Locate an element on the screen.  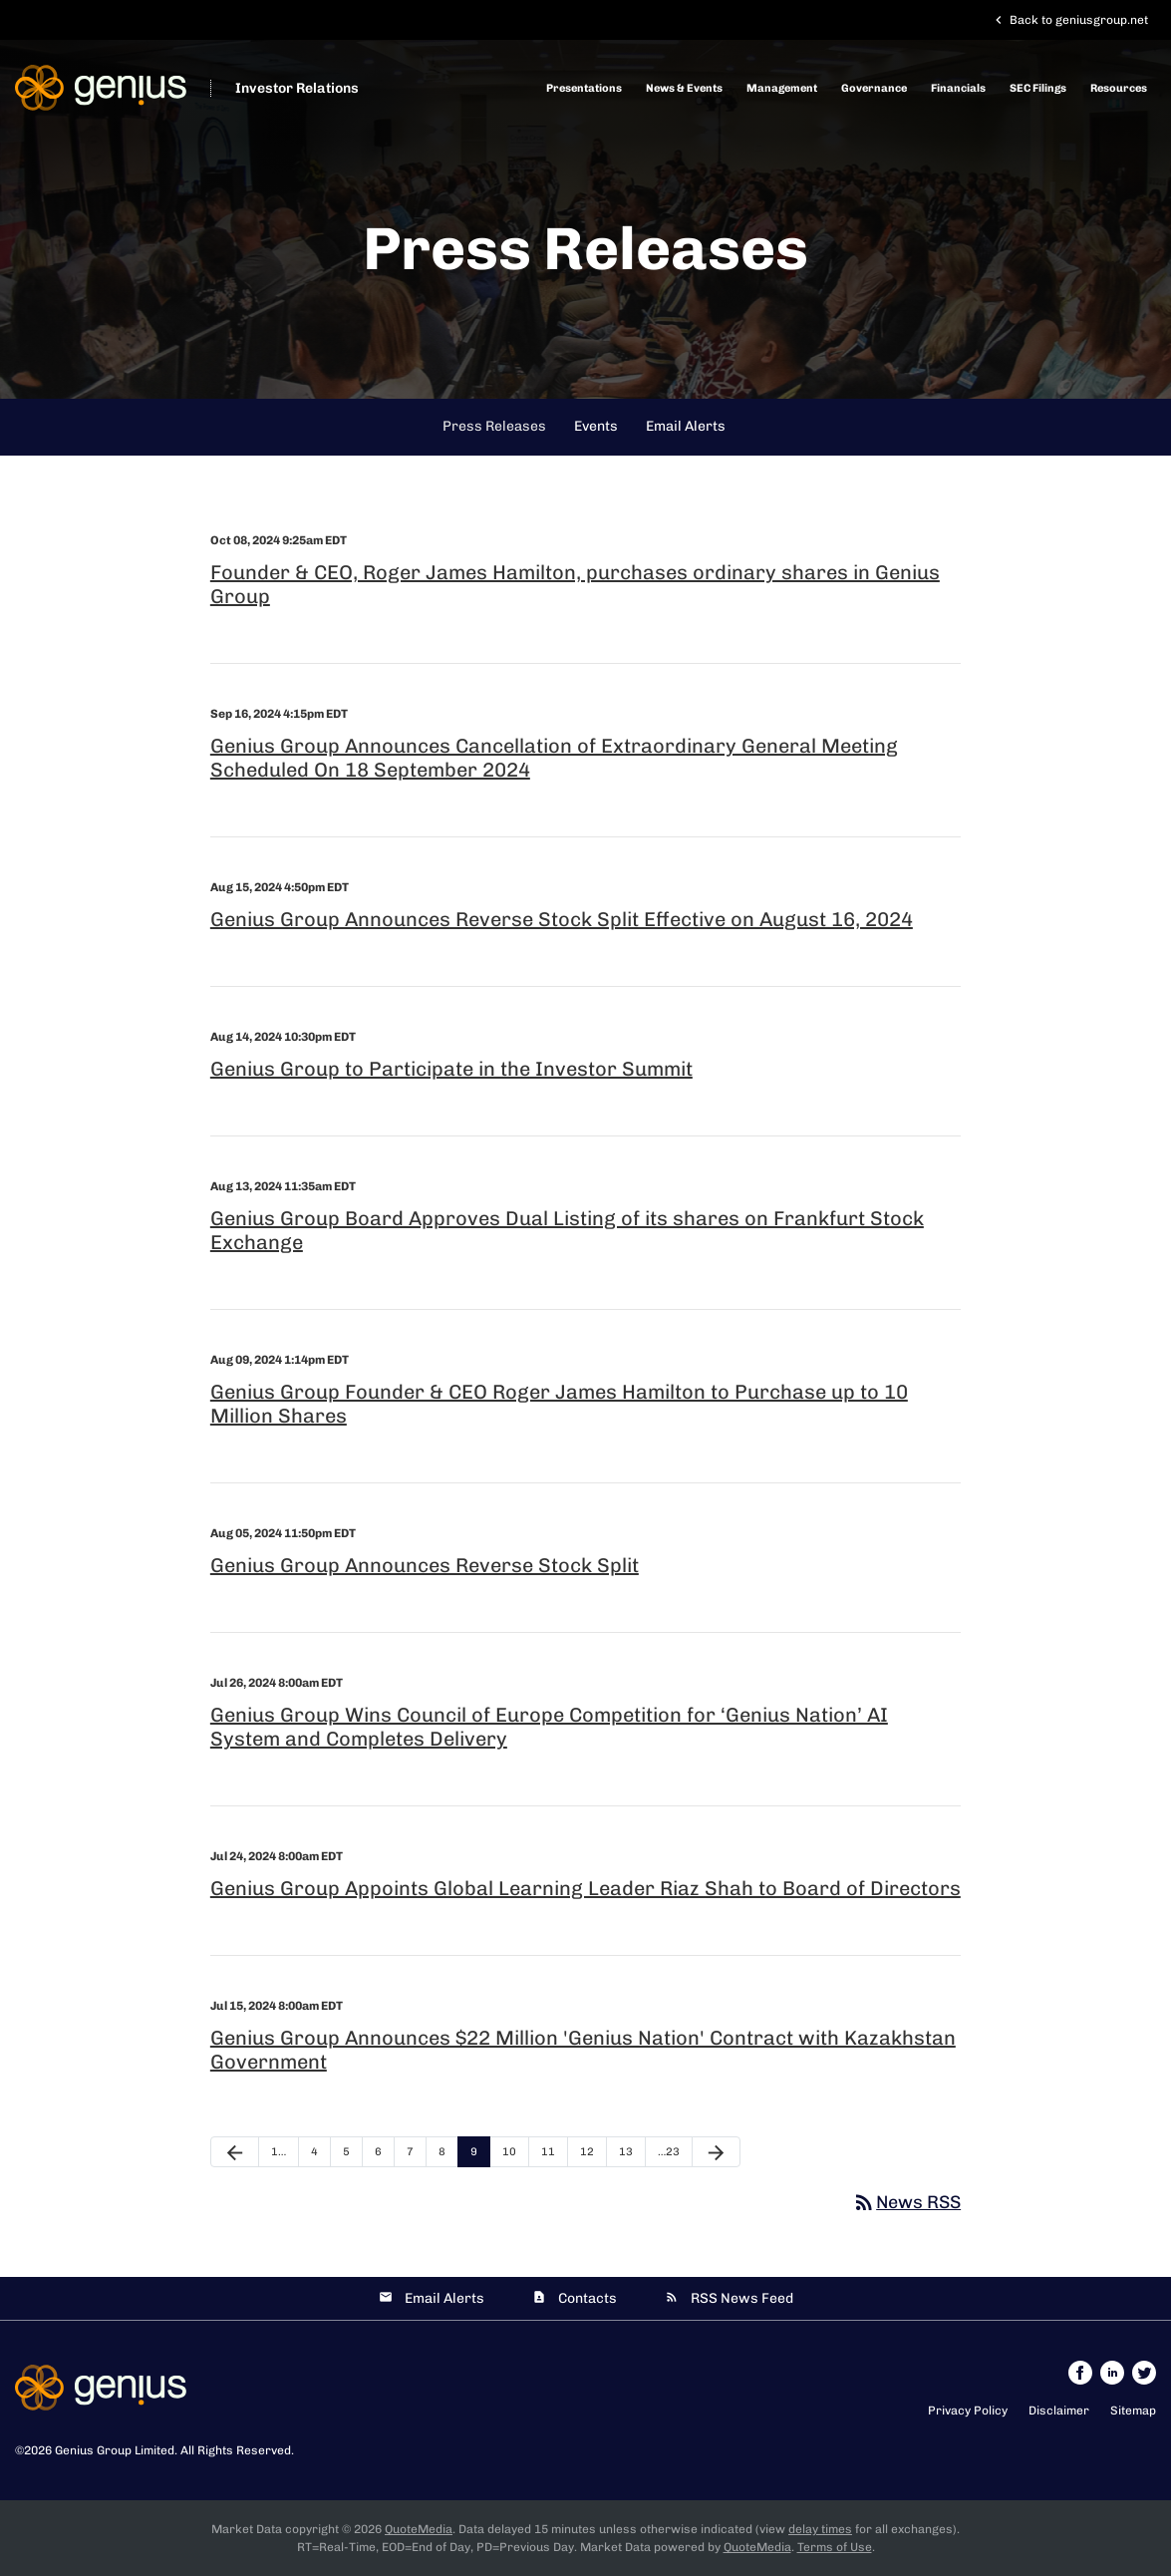
12 is located at coordinates (587, 2151).